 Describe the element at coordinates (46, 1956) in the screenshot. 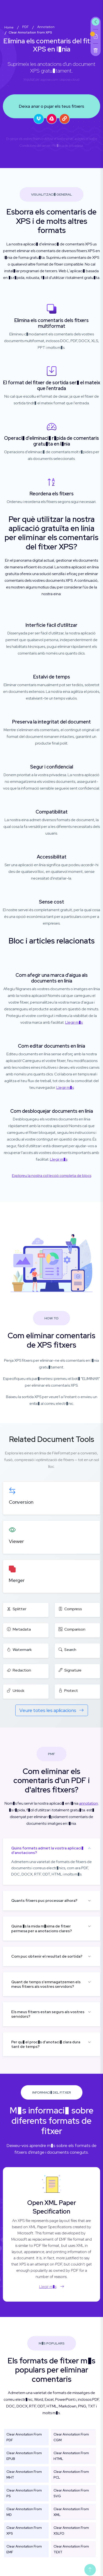

I see `Com puc obtenir el resultat de sortida?` at that location.